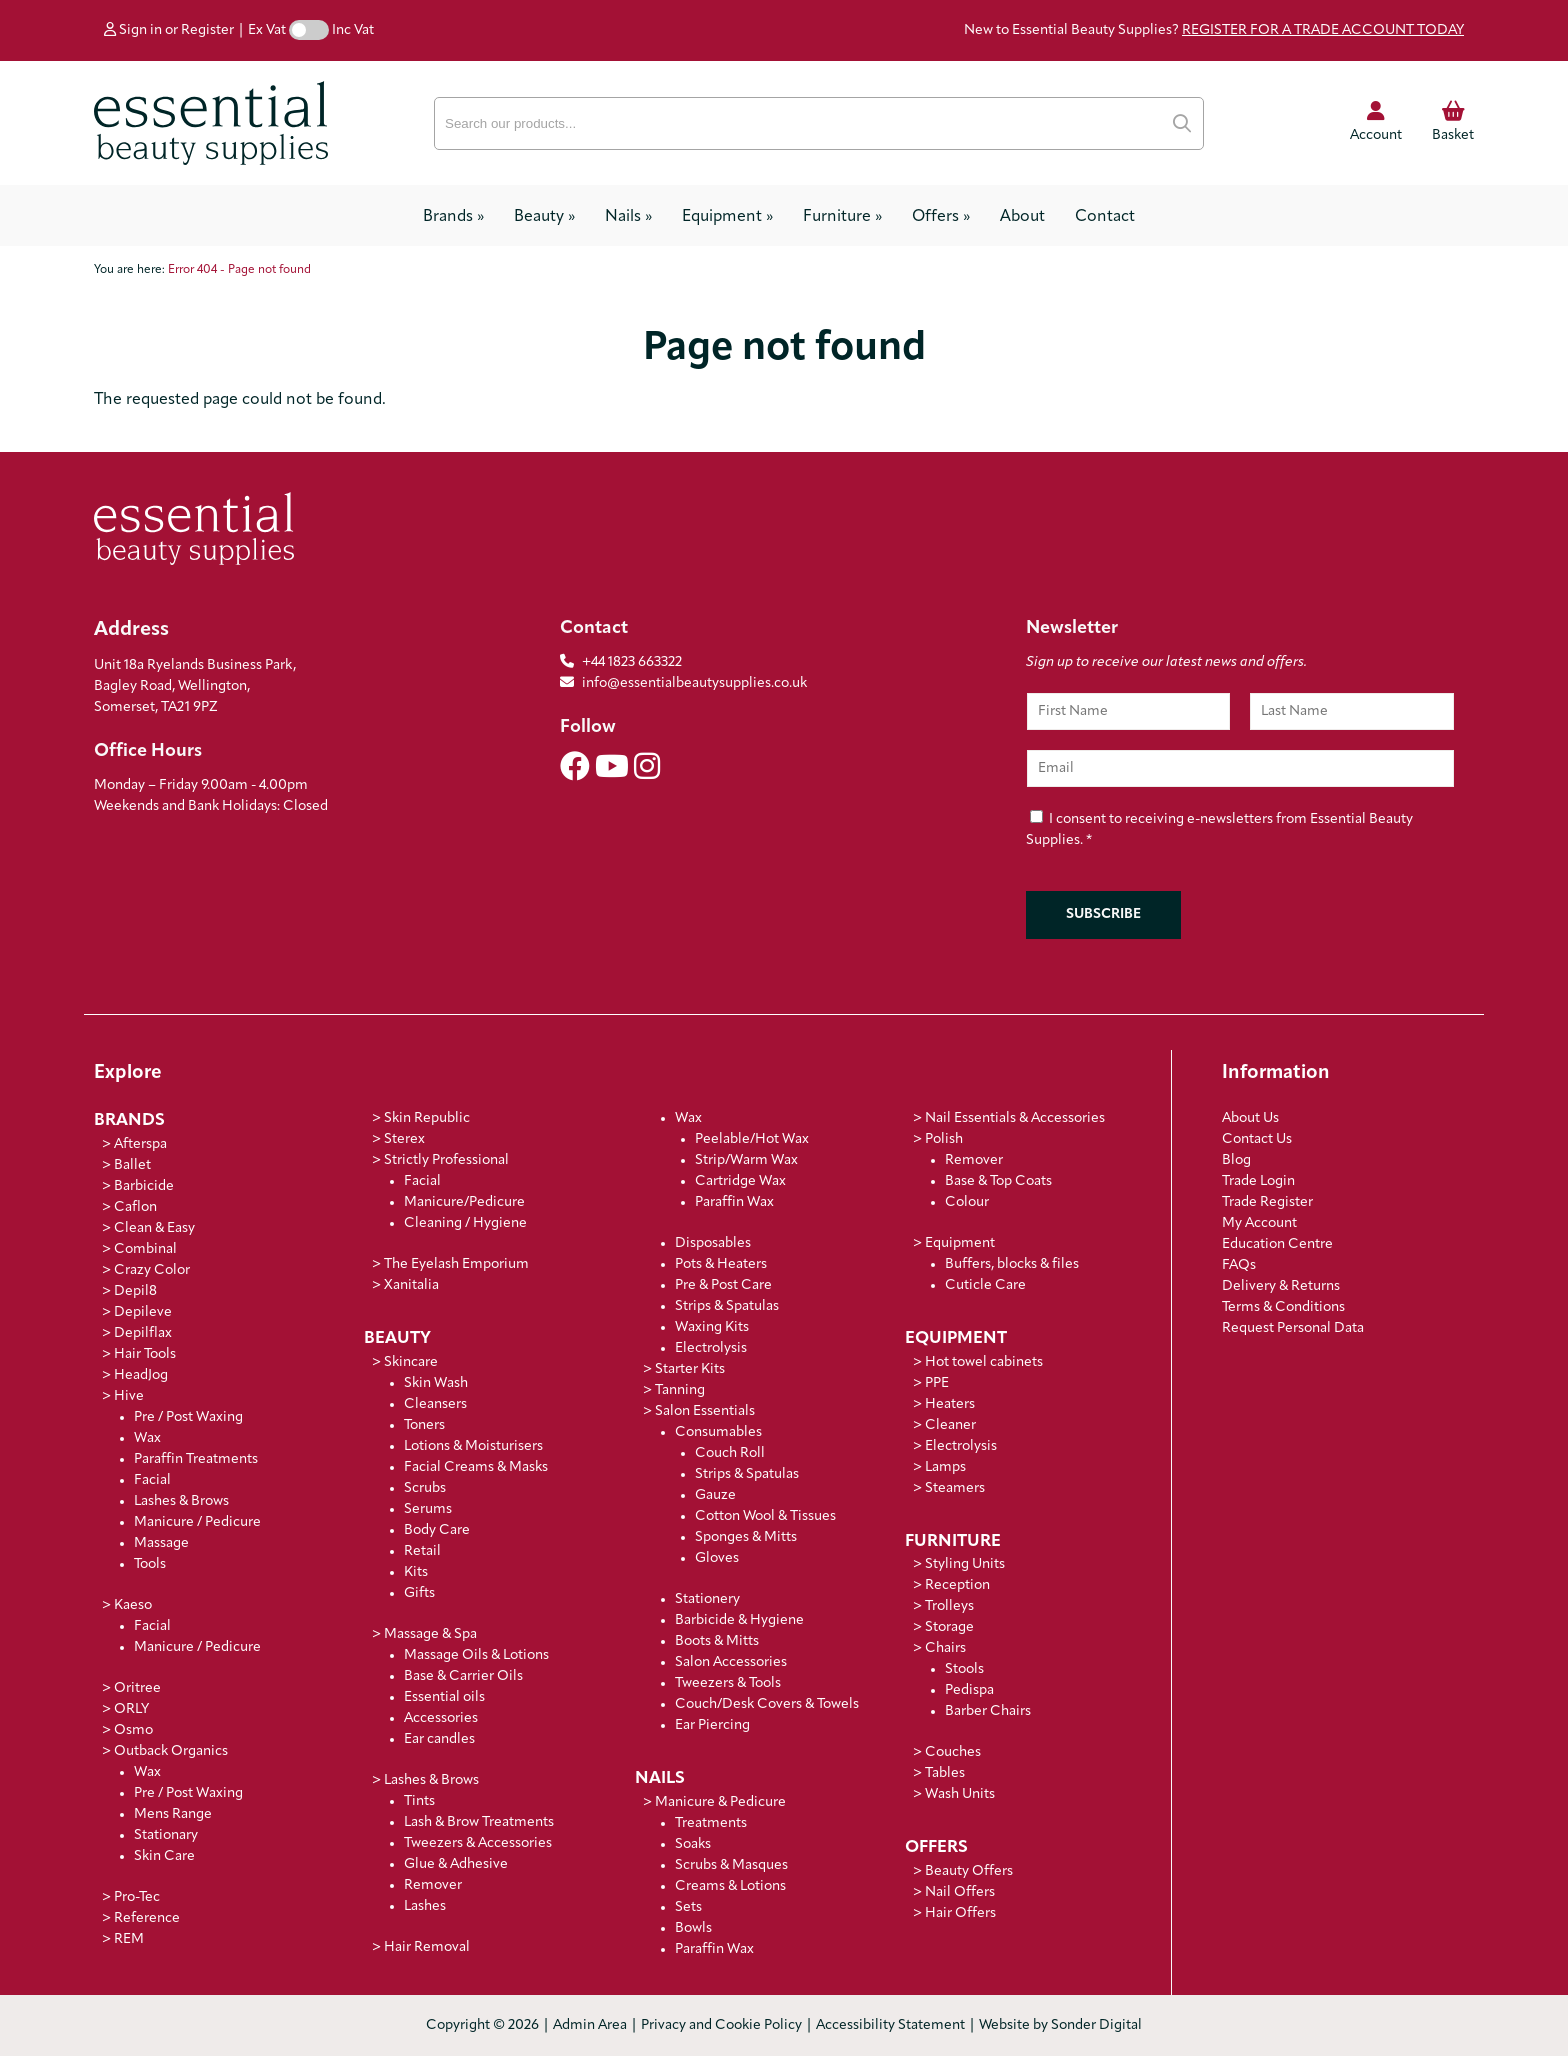  Describe the element at coordinates (181, 1501) in the screenshot. I see `Lashes & Brows` at that location.